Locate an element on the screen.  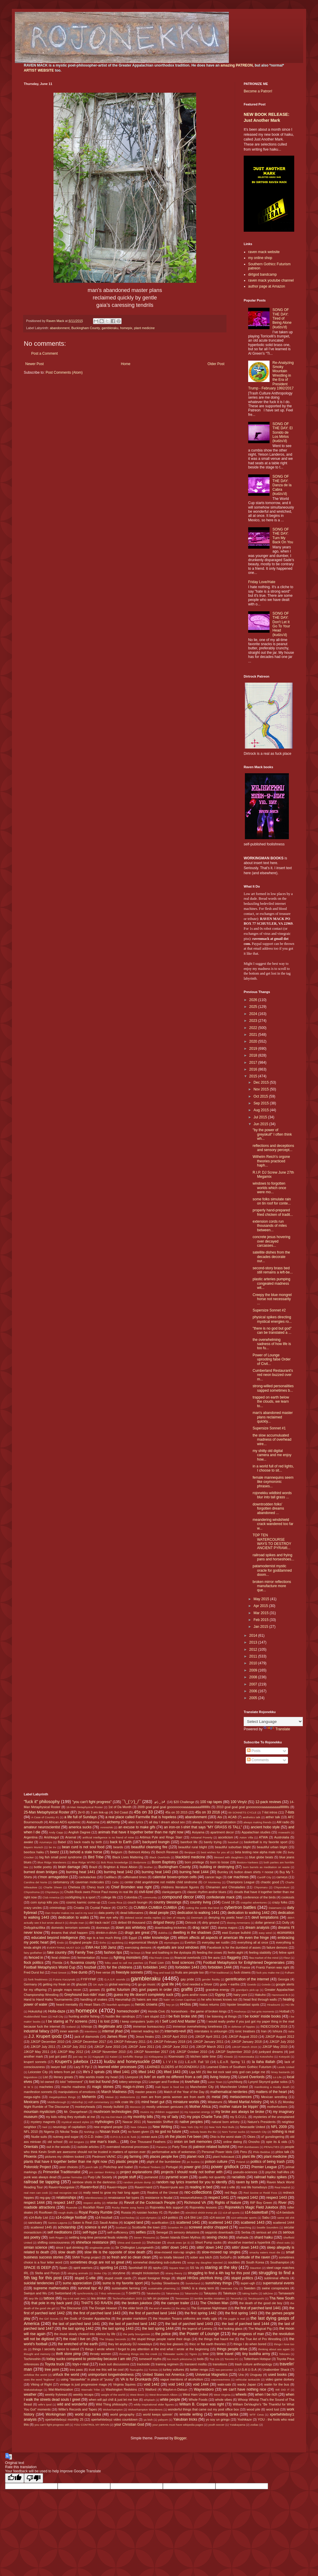
ACAB is located at coordinates (232, 1817).